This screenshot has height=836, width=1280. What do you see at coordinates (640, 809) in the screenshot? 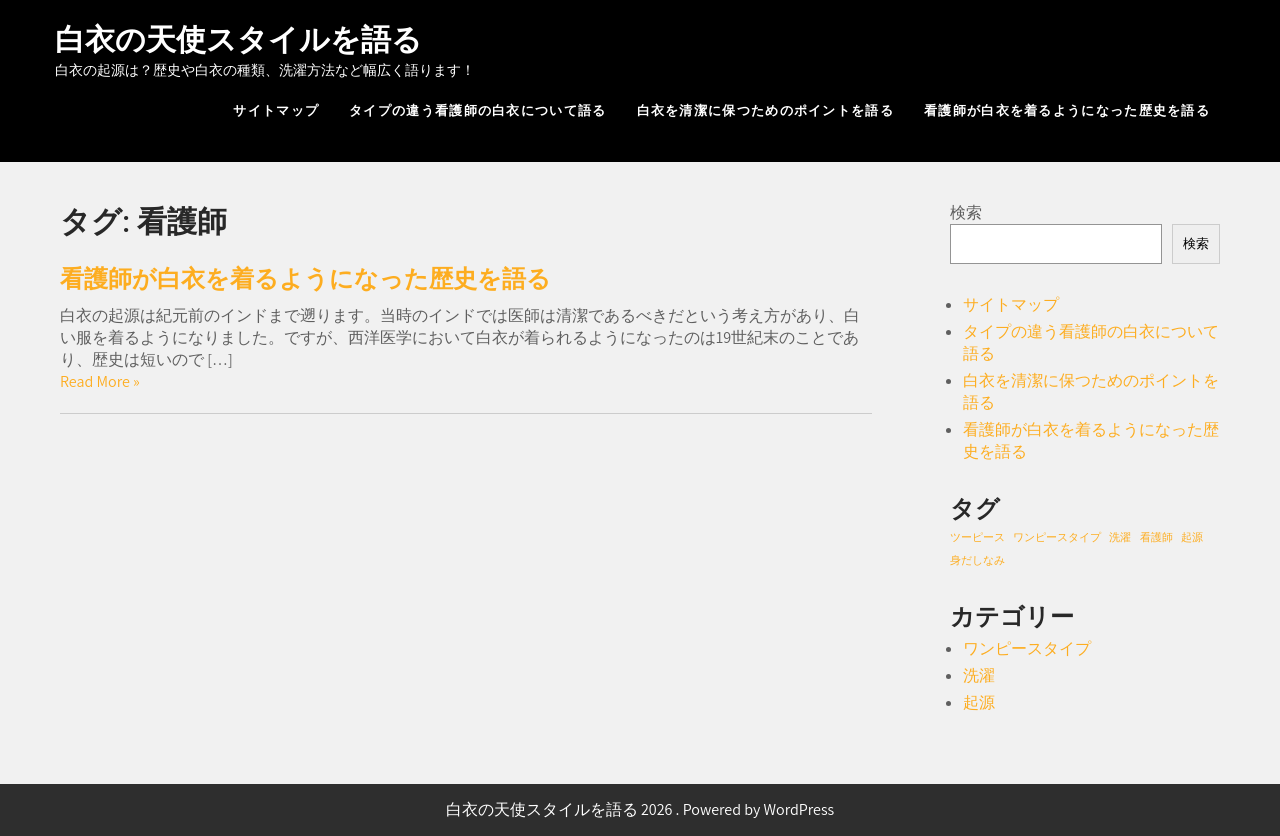
I see `白衣の天使スタイルを語る 2026 . Powered by WordPress` at bounding box center [640, 809].